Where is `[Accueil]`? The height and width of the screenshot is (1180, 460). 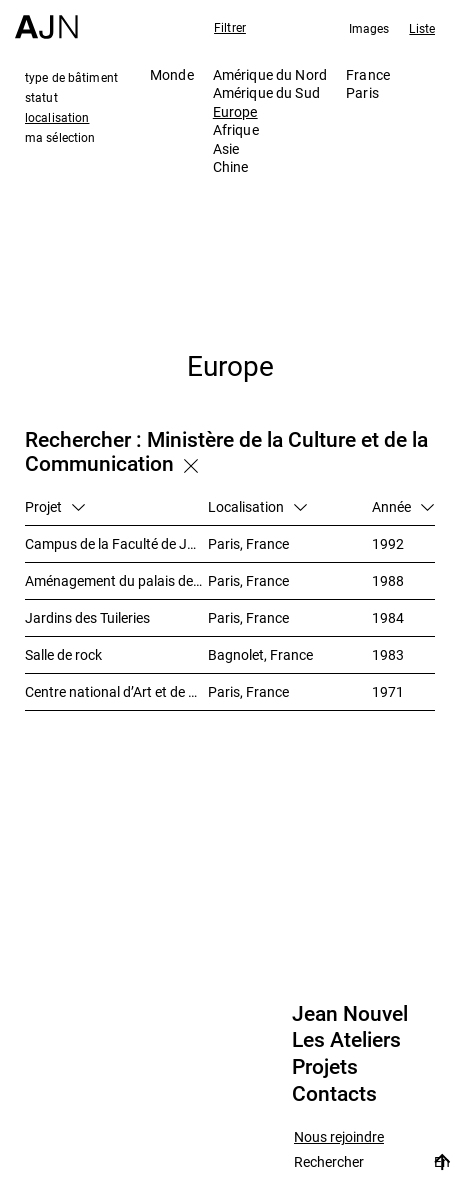 [Accueil] is located at coordinates (46, 19).